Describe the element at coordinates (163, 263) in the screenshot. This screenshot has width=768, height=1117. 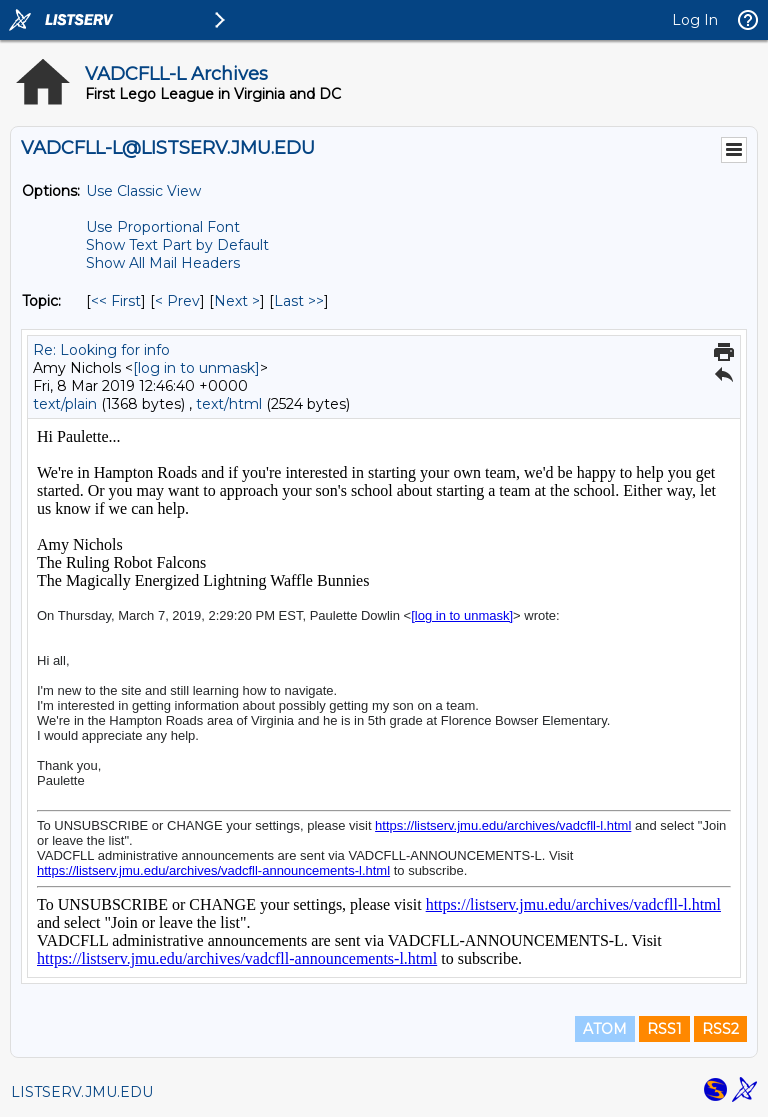
I see `Show All Mail Headers` at that location.